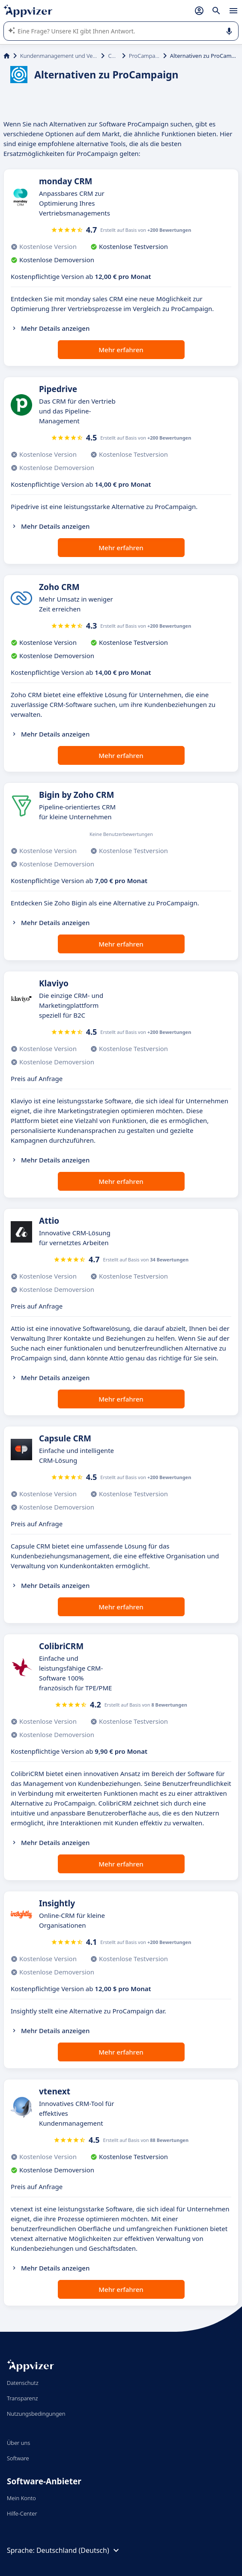 The image size is (242, 2576). Describe the element at coordinates (36, 2413) in the screenshot. I see `Nutzungsbedingungen` at that location.